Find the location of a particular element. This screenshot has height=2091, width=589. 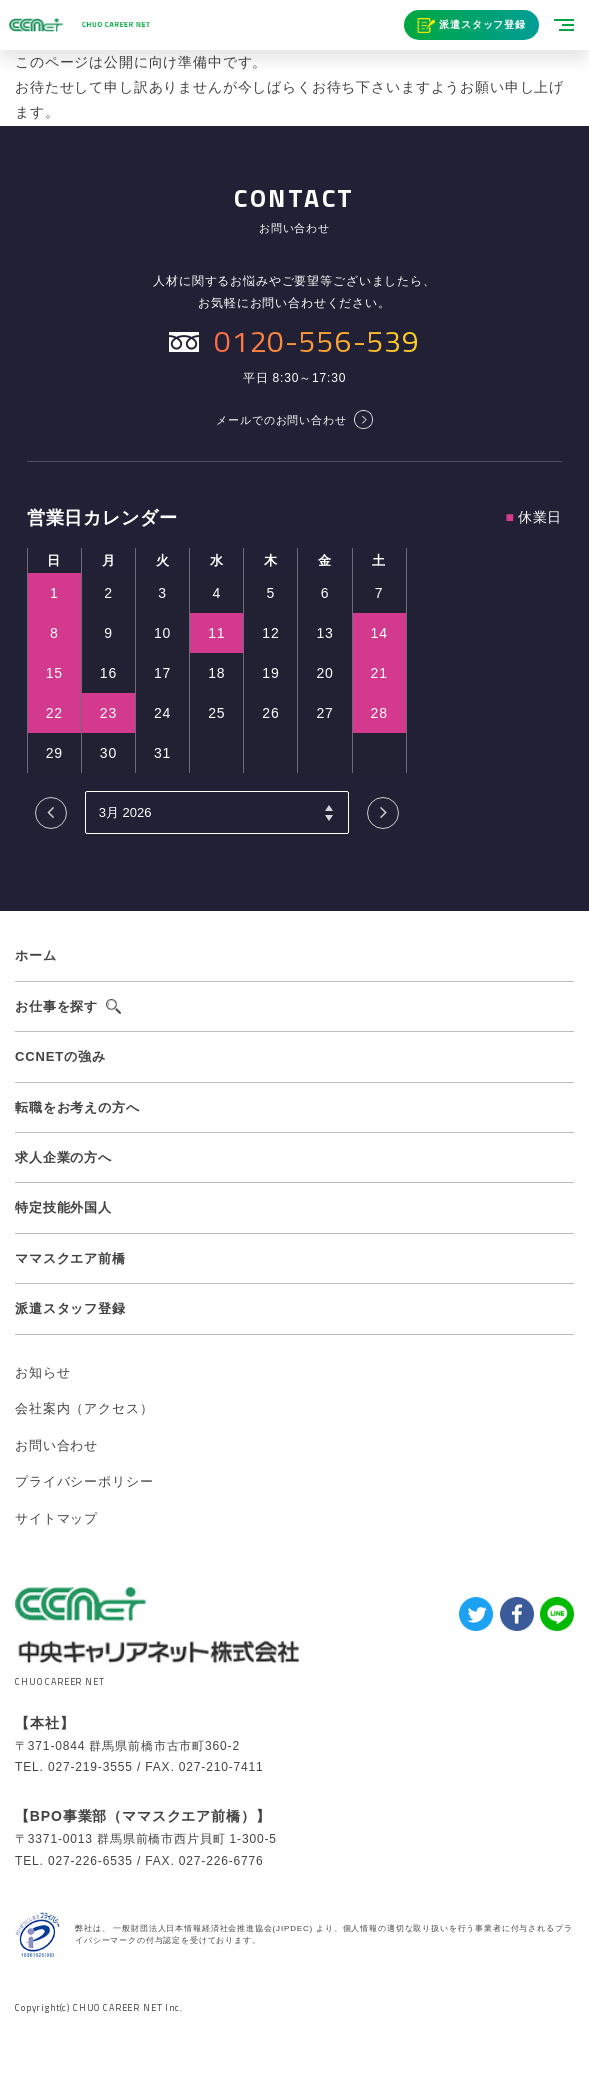

派遣スタッフ登録 is located at coordinates (482, 24).